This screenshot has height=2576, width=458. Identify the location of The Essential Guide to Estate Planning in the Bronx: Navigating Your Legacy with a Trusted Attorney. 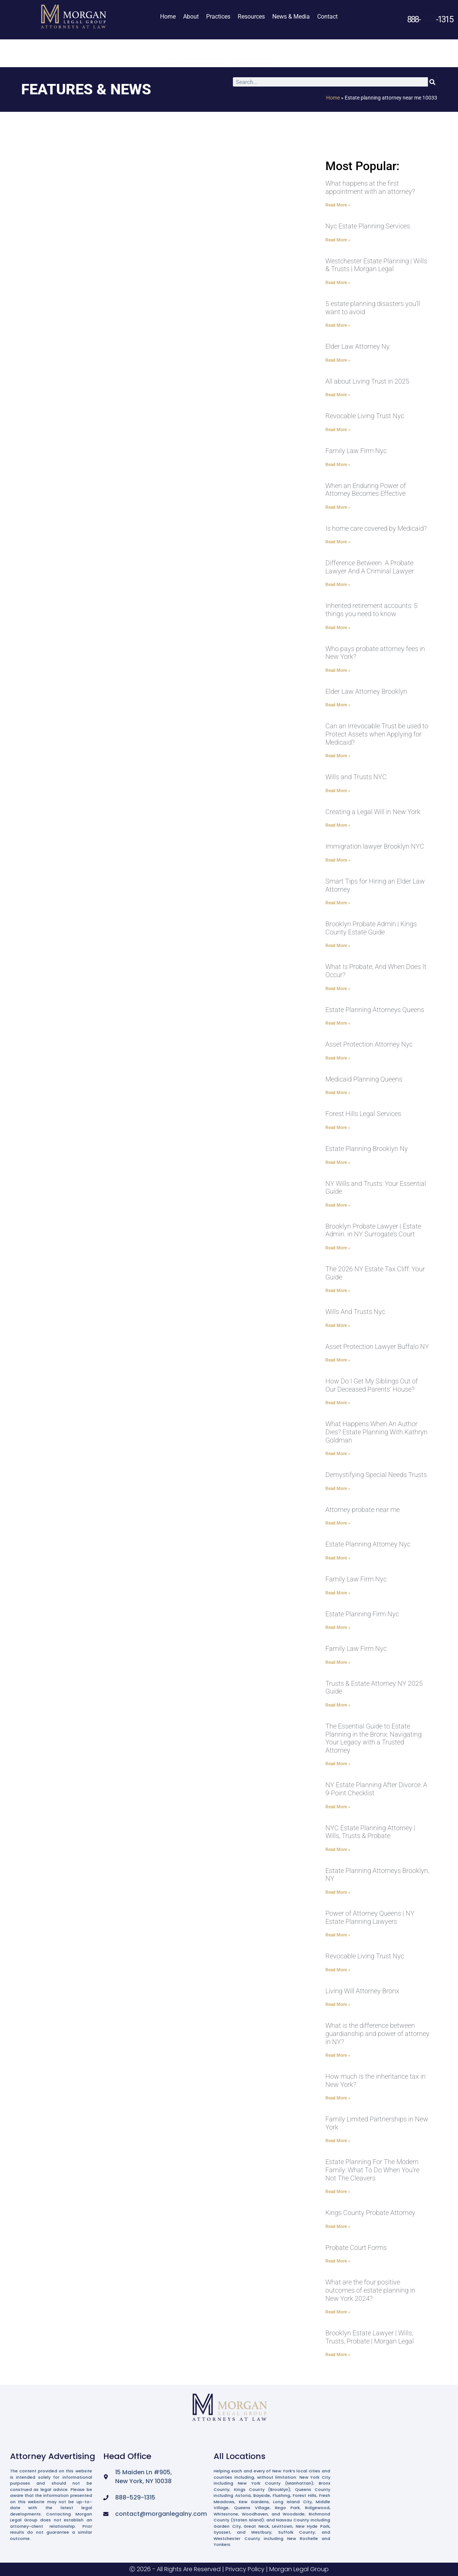
(373, 1738).